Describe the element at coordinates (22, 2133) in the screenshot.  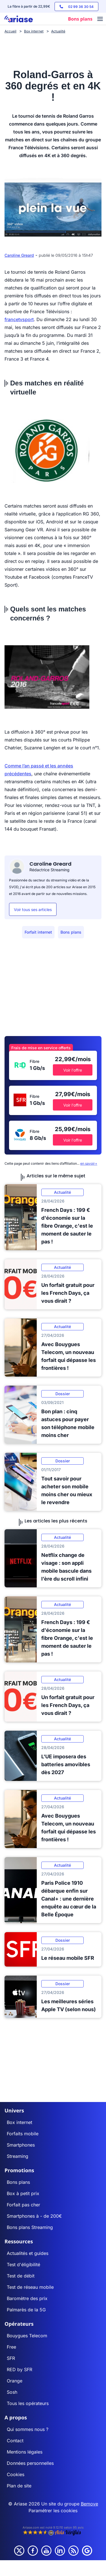
I see `Forfaits mobile` at that location.